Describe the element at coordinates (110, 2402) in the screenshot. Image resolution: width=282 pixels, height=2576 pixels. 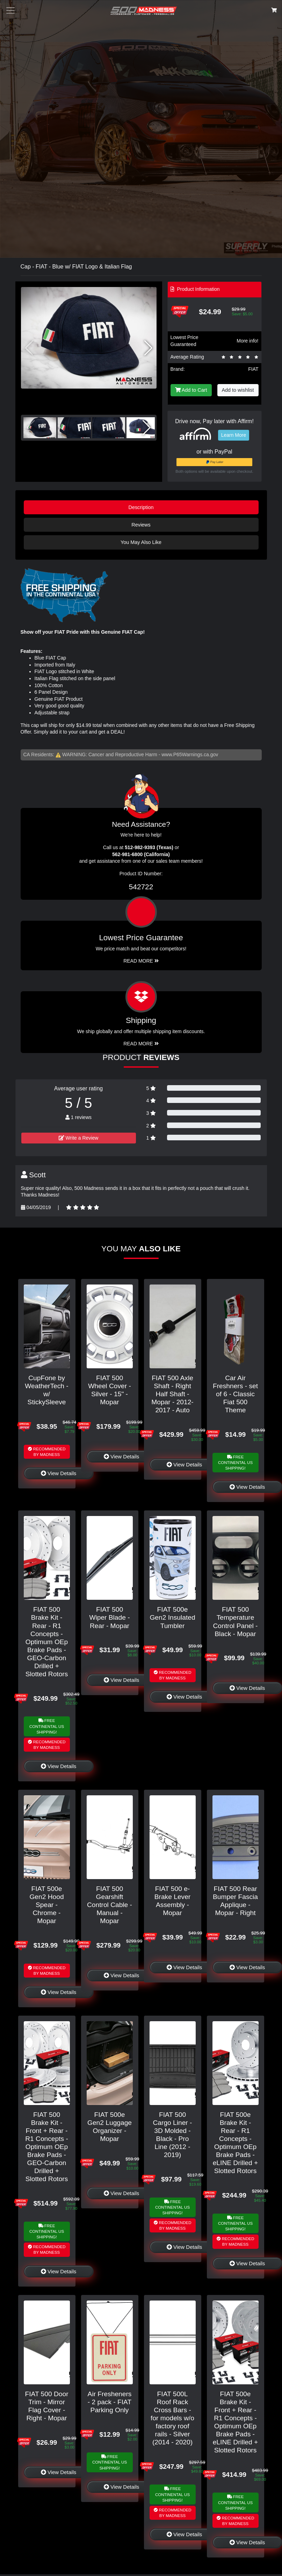
I see `Air Fresheners - 2 pack - FIAT Parking Only` at that location.